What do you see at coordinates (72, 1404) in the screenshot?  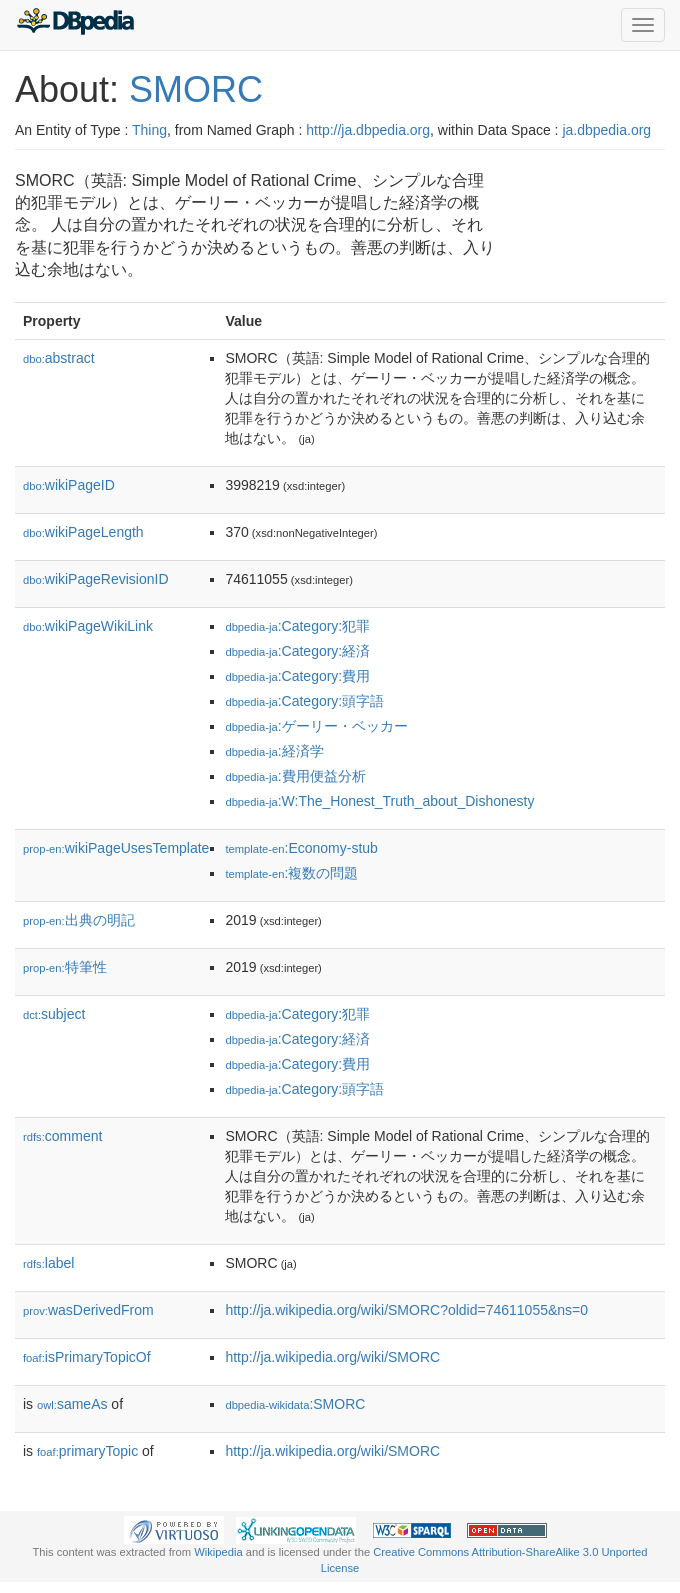 I see `sameAs` at bounding box center [72, 1404].